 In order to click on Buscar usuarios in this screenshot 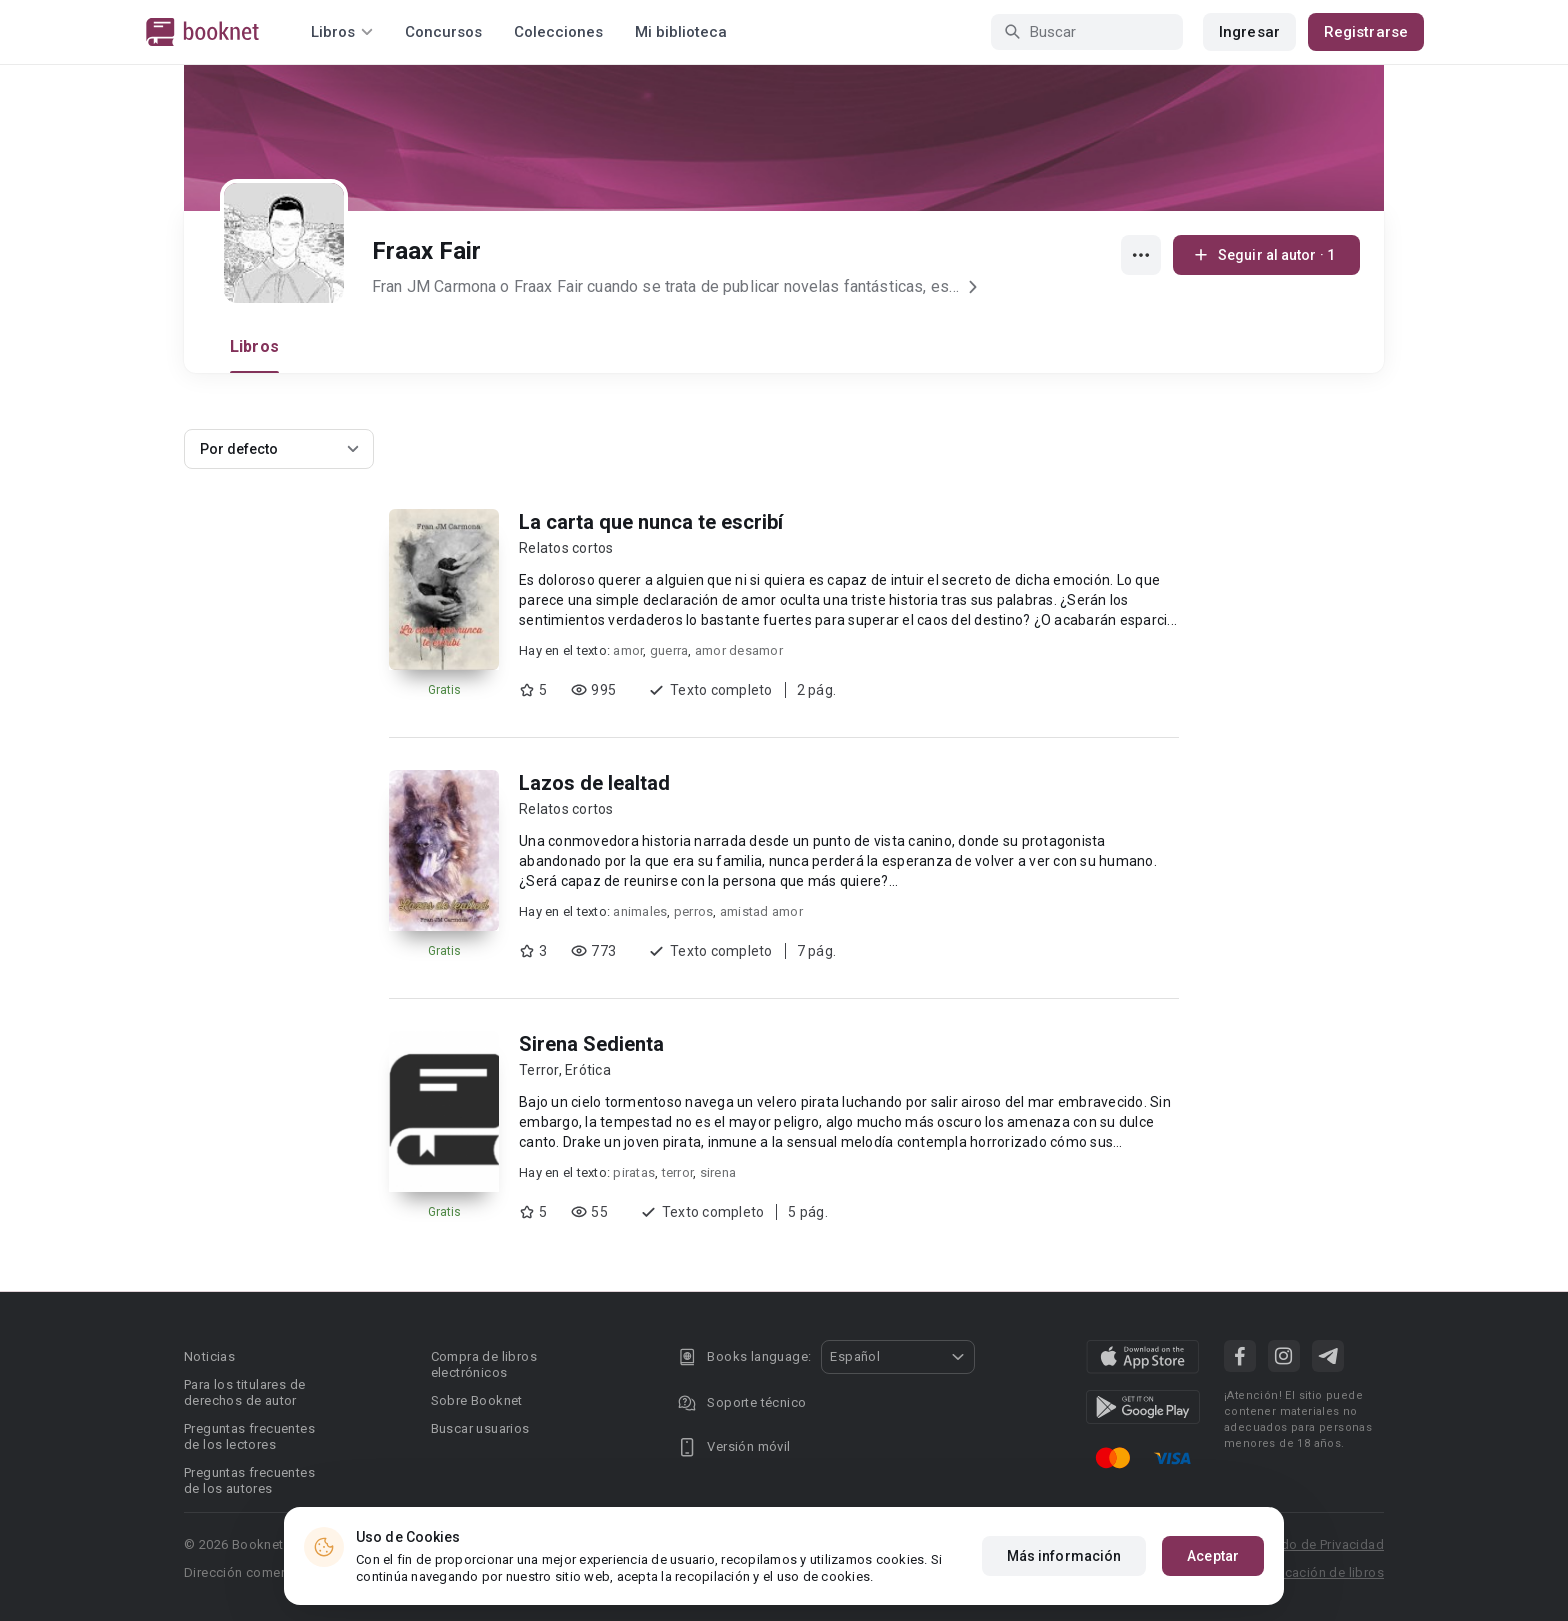, I will do `click(480, 1428)`.